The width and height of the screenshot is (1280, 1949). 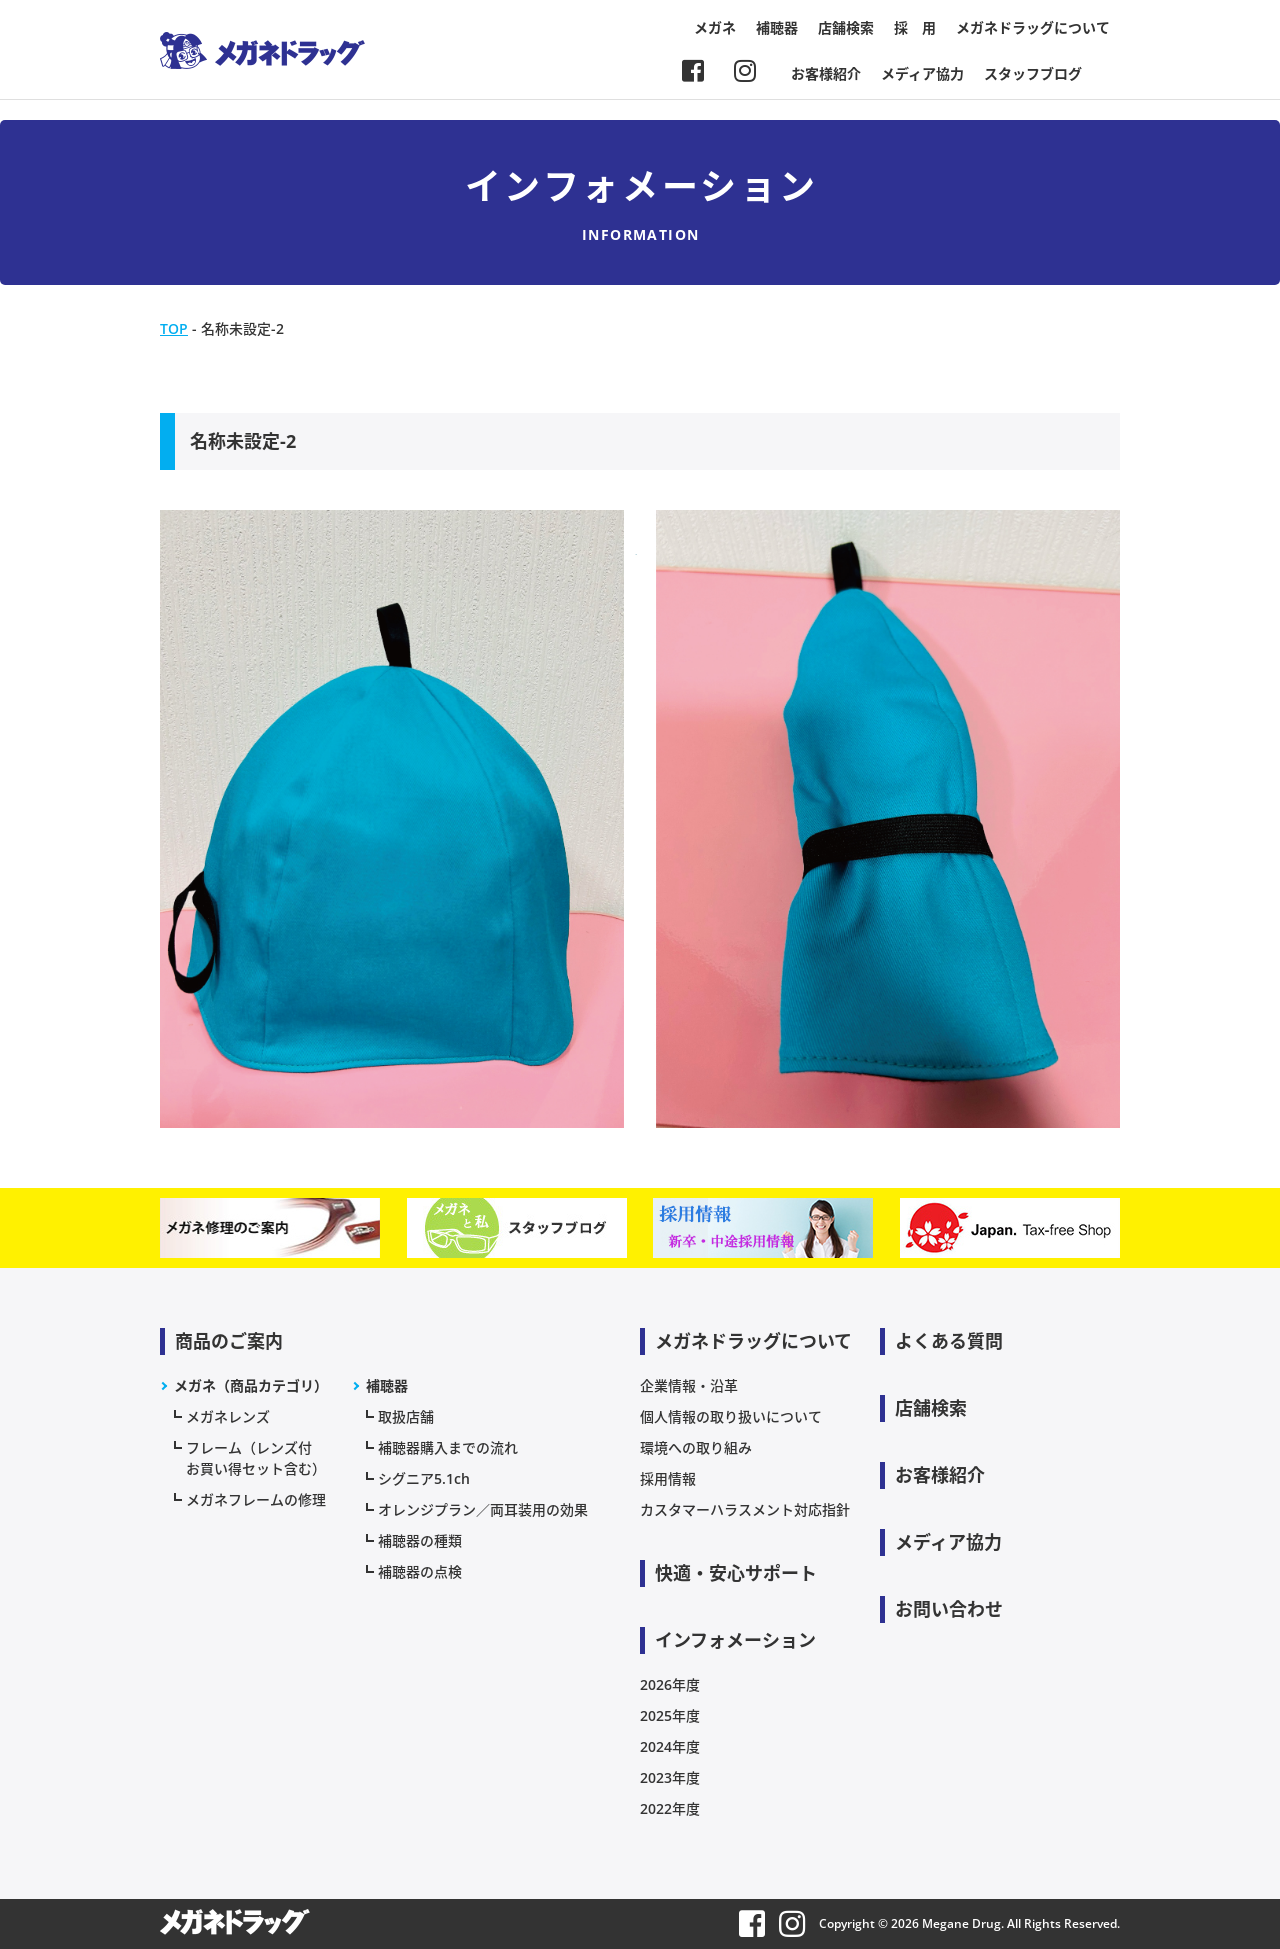 I want to click on 取扱店舗, so click(x=406, y=1416).